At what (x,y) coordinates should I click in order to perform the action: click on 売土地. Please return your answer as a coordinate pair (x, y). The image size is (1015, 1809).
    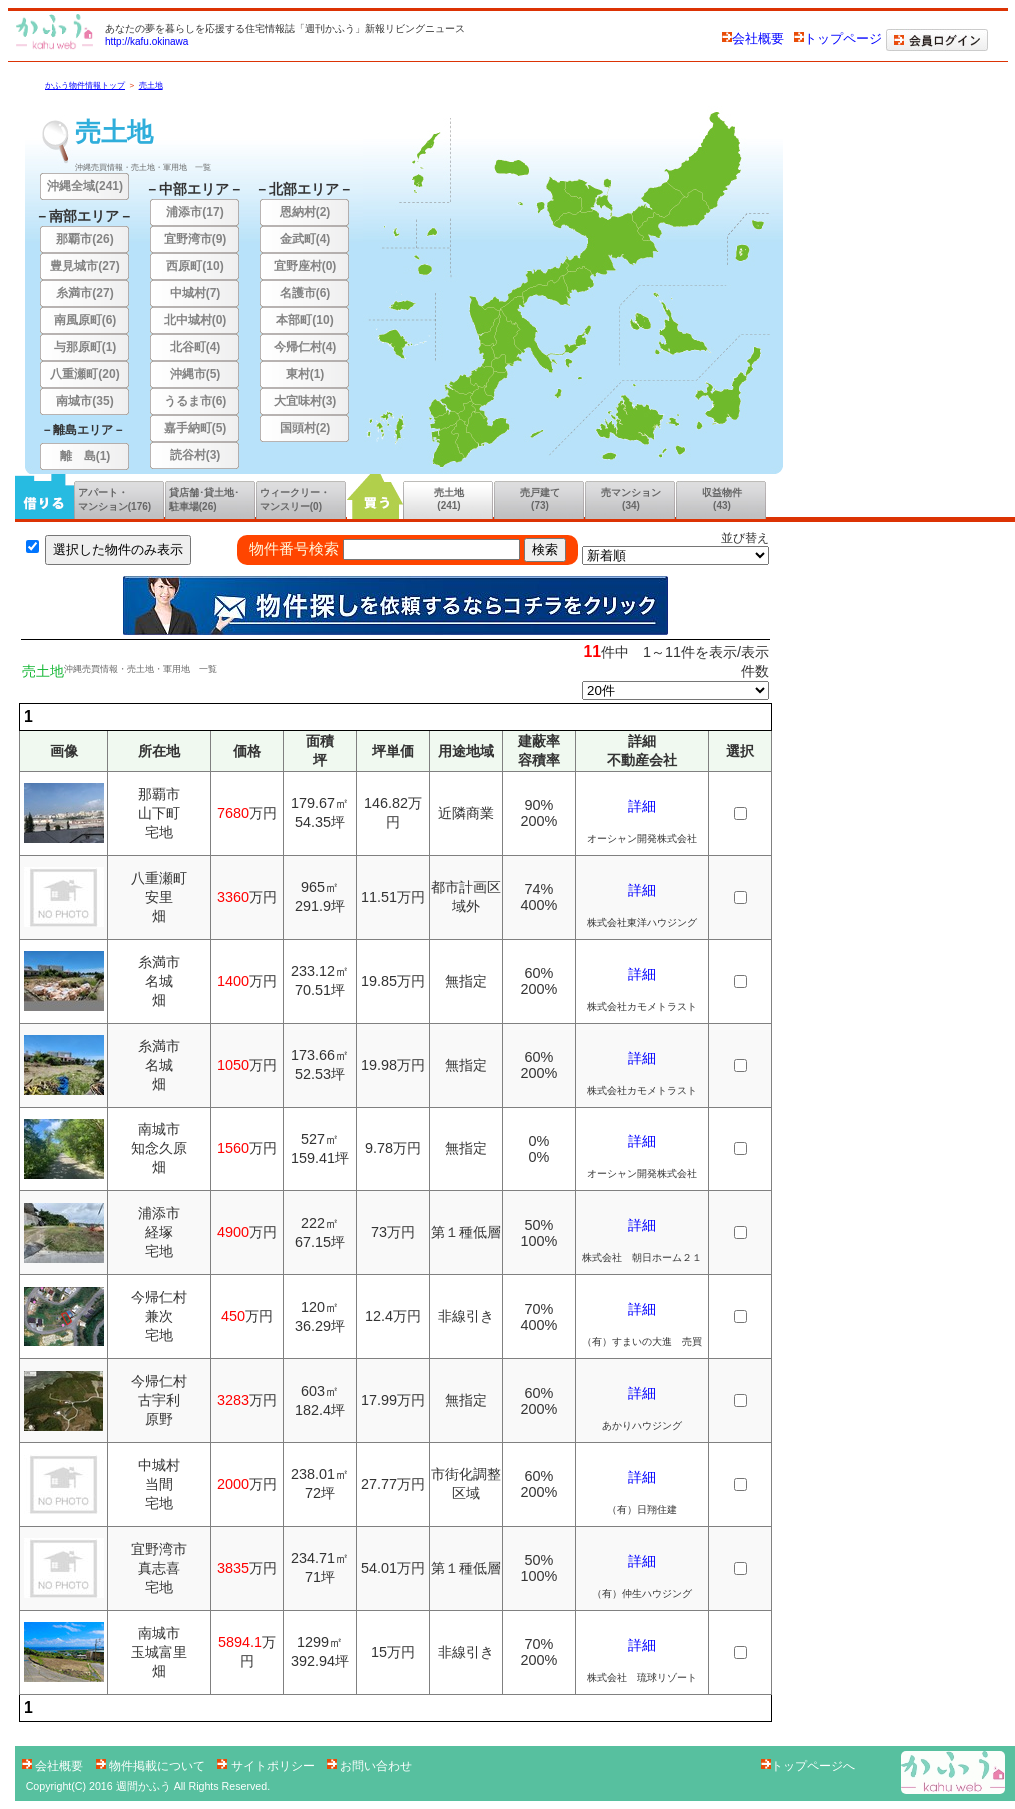
    Looking at the image, I should click on (151, 85).